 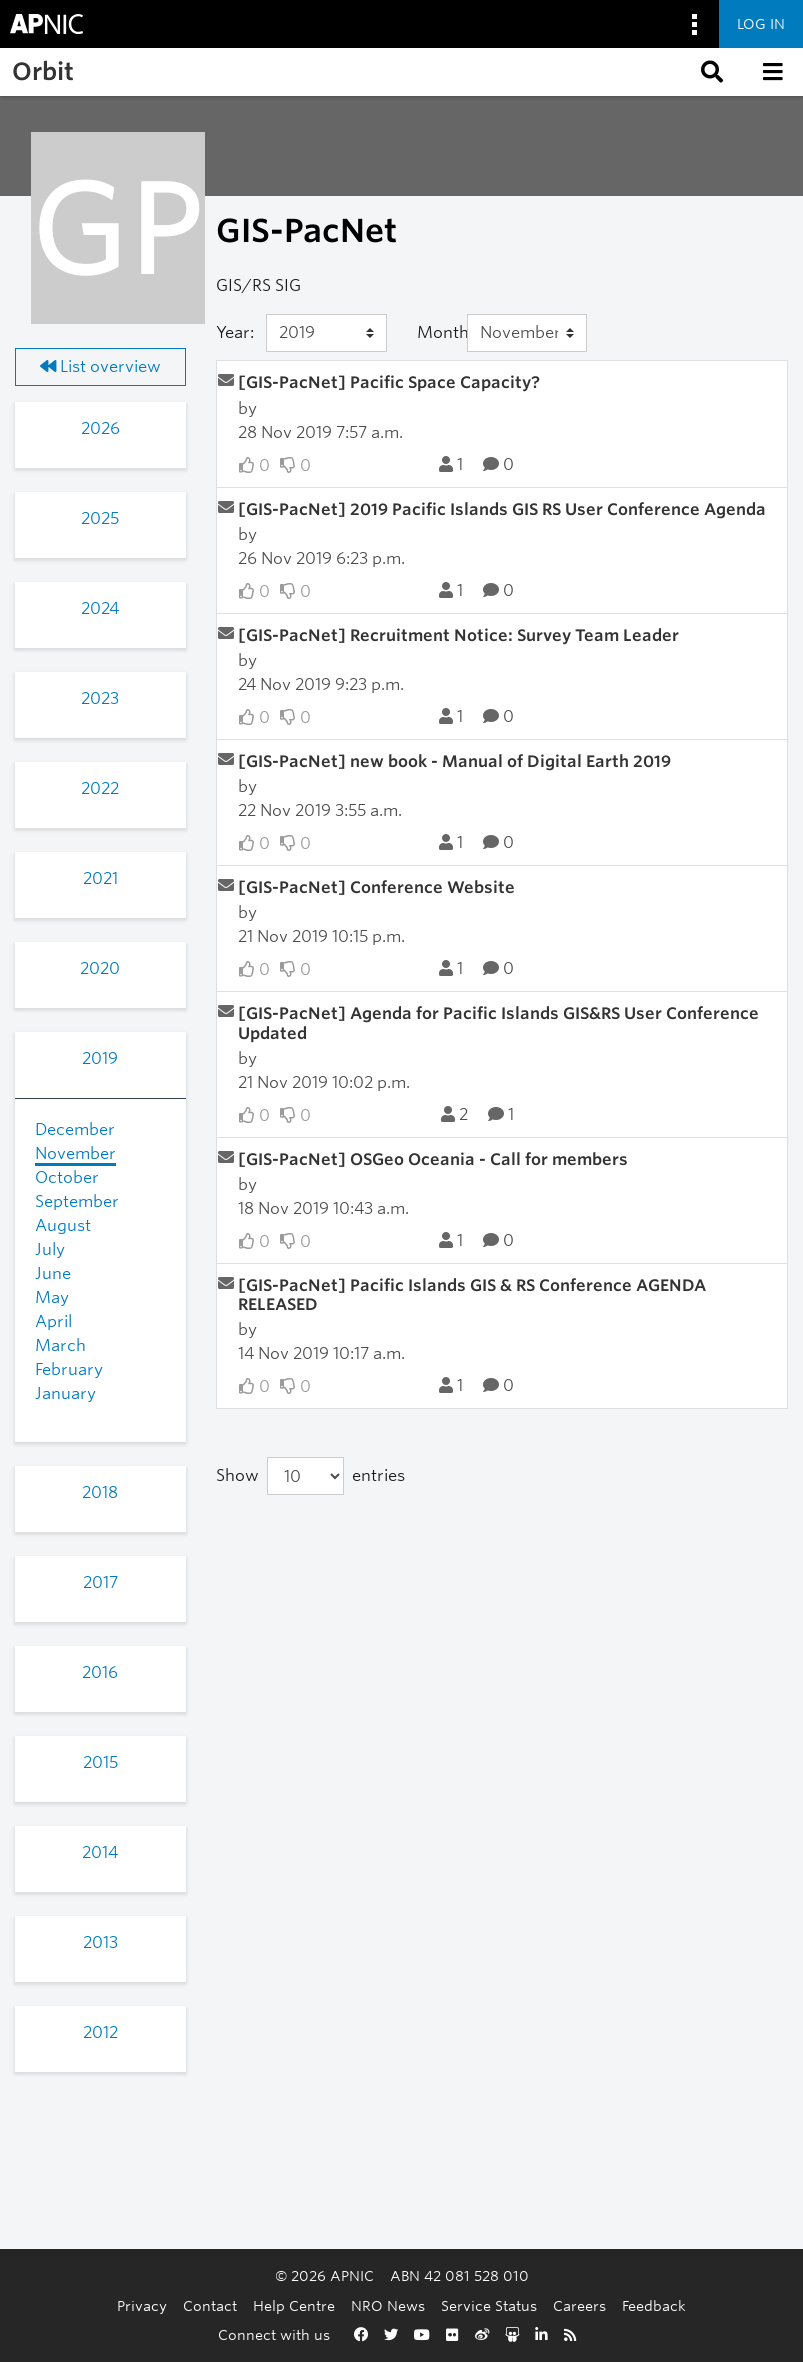 What do you see at coordinates (75, 1153) in the screenshot?
I see `November` at bounding box center [75, 1153].